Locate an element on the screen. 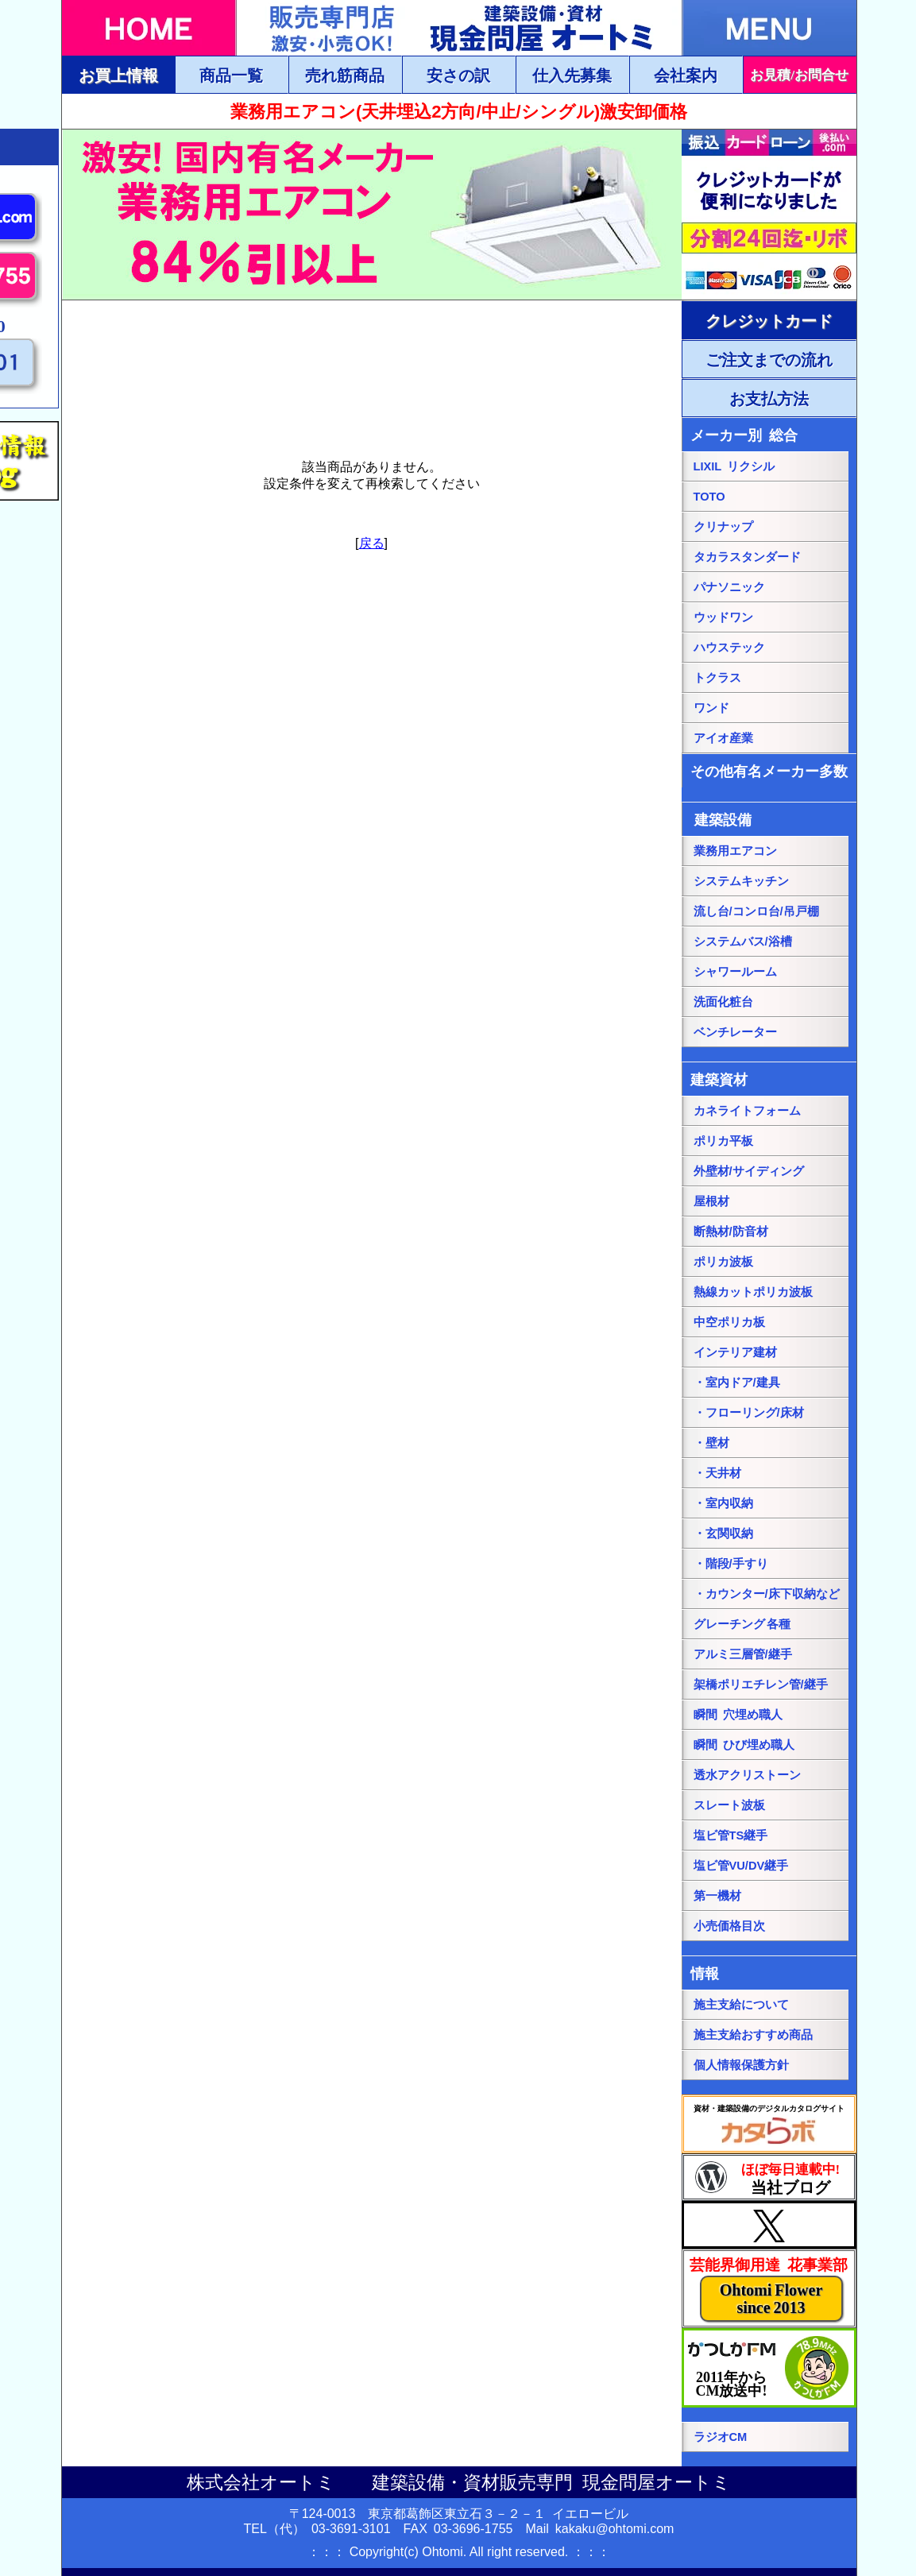 The height and width of the screenshot is (2576, 916). ・カウンター/床下収納など [・カウンター/床下収納などページにリンク] is located at coordinates (767, 1594).